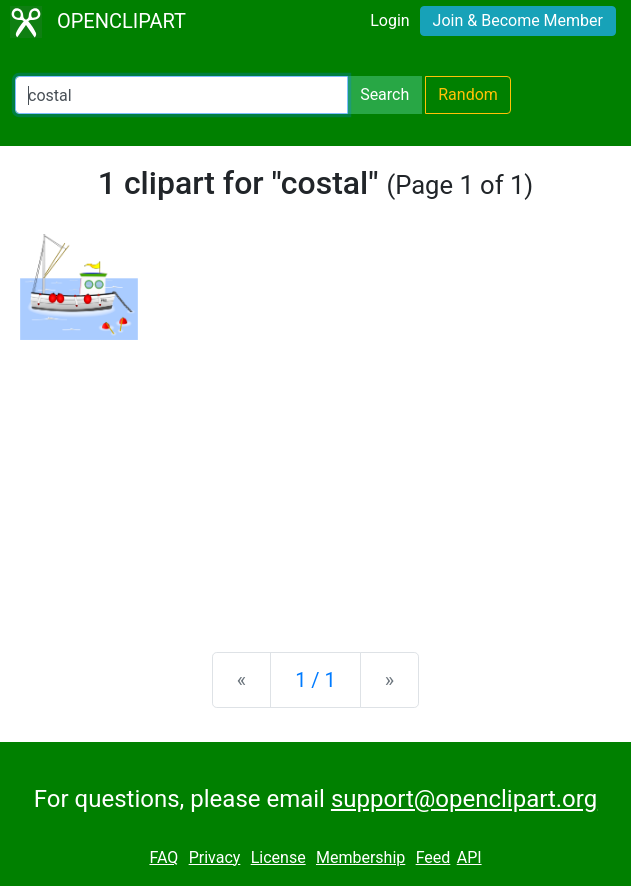  Describe the element at coordinates (315, 680) in the screenshot. I see `1 / 1 [Statistics]` at that location.